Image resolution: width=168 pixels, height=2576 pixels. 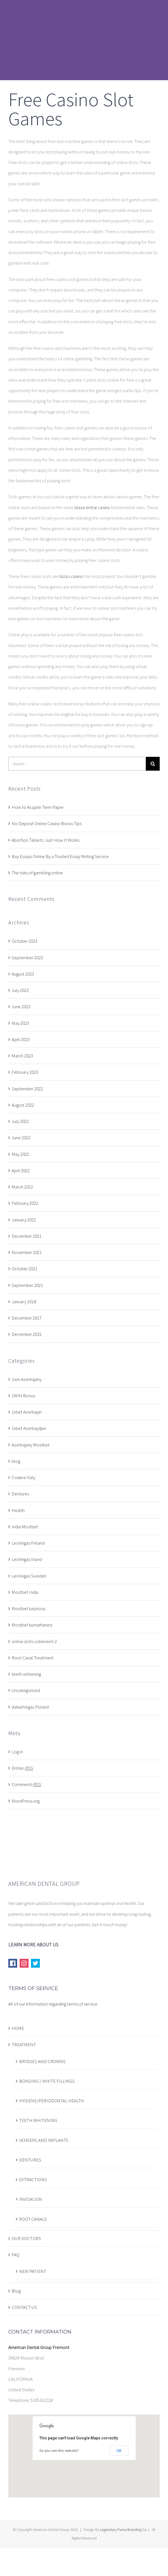 What do you see at coordinates (30, 1707) in the screenshot?
I see `VulkanVegas Poland` at bounding box center [30, 1707].